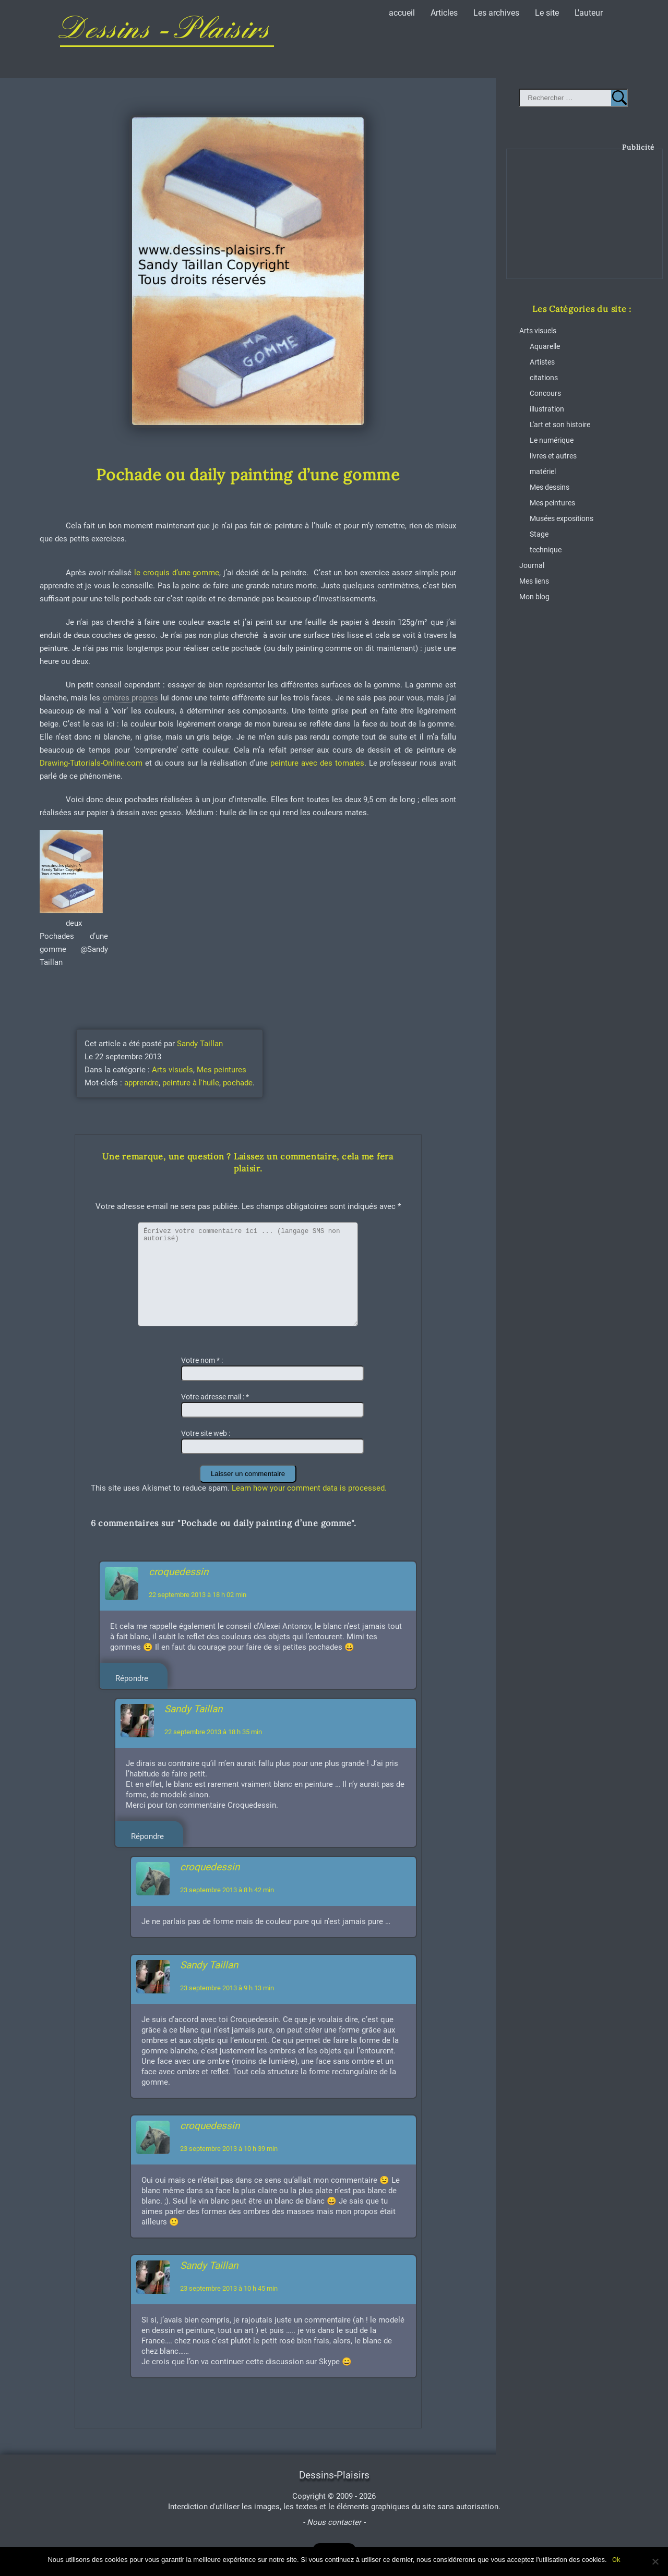 The height and width of the screenshot is (2576, 668). What do you see at coordinates (561, 518) in the screenshot?
I see `Musées expositions` at bounding box center [561, 518].